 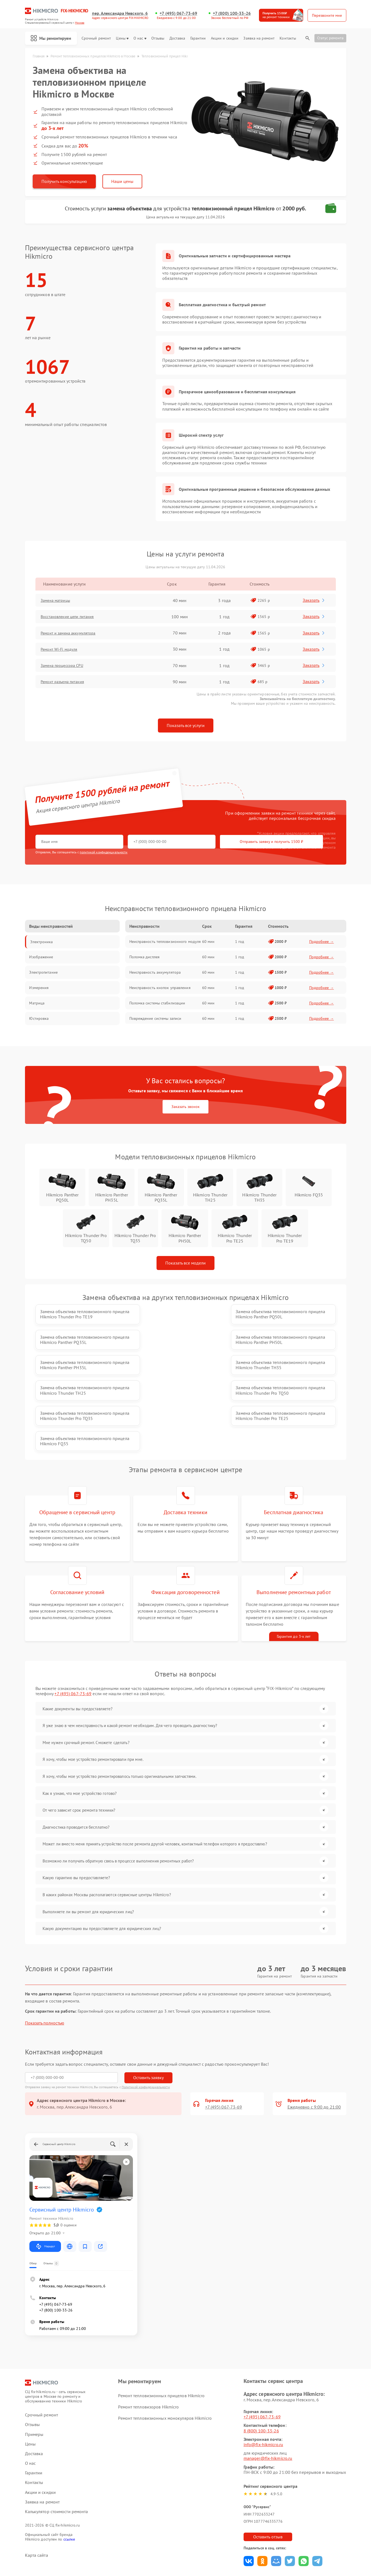 I want to click on Заказать, so click(x=314, y=600).